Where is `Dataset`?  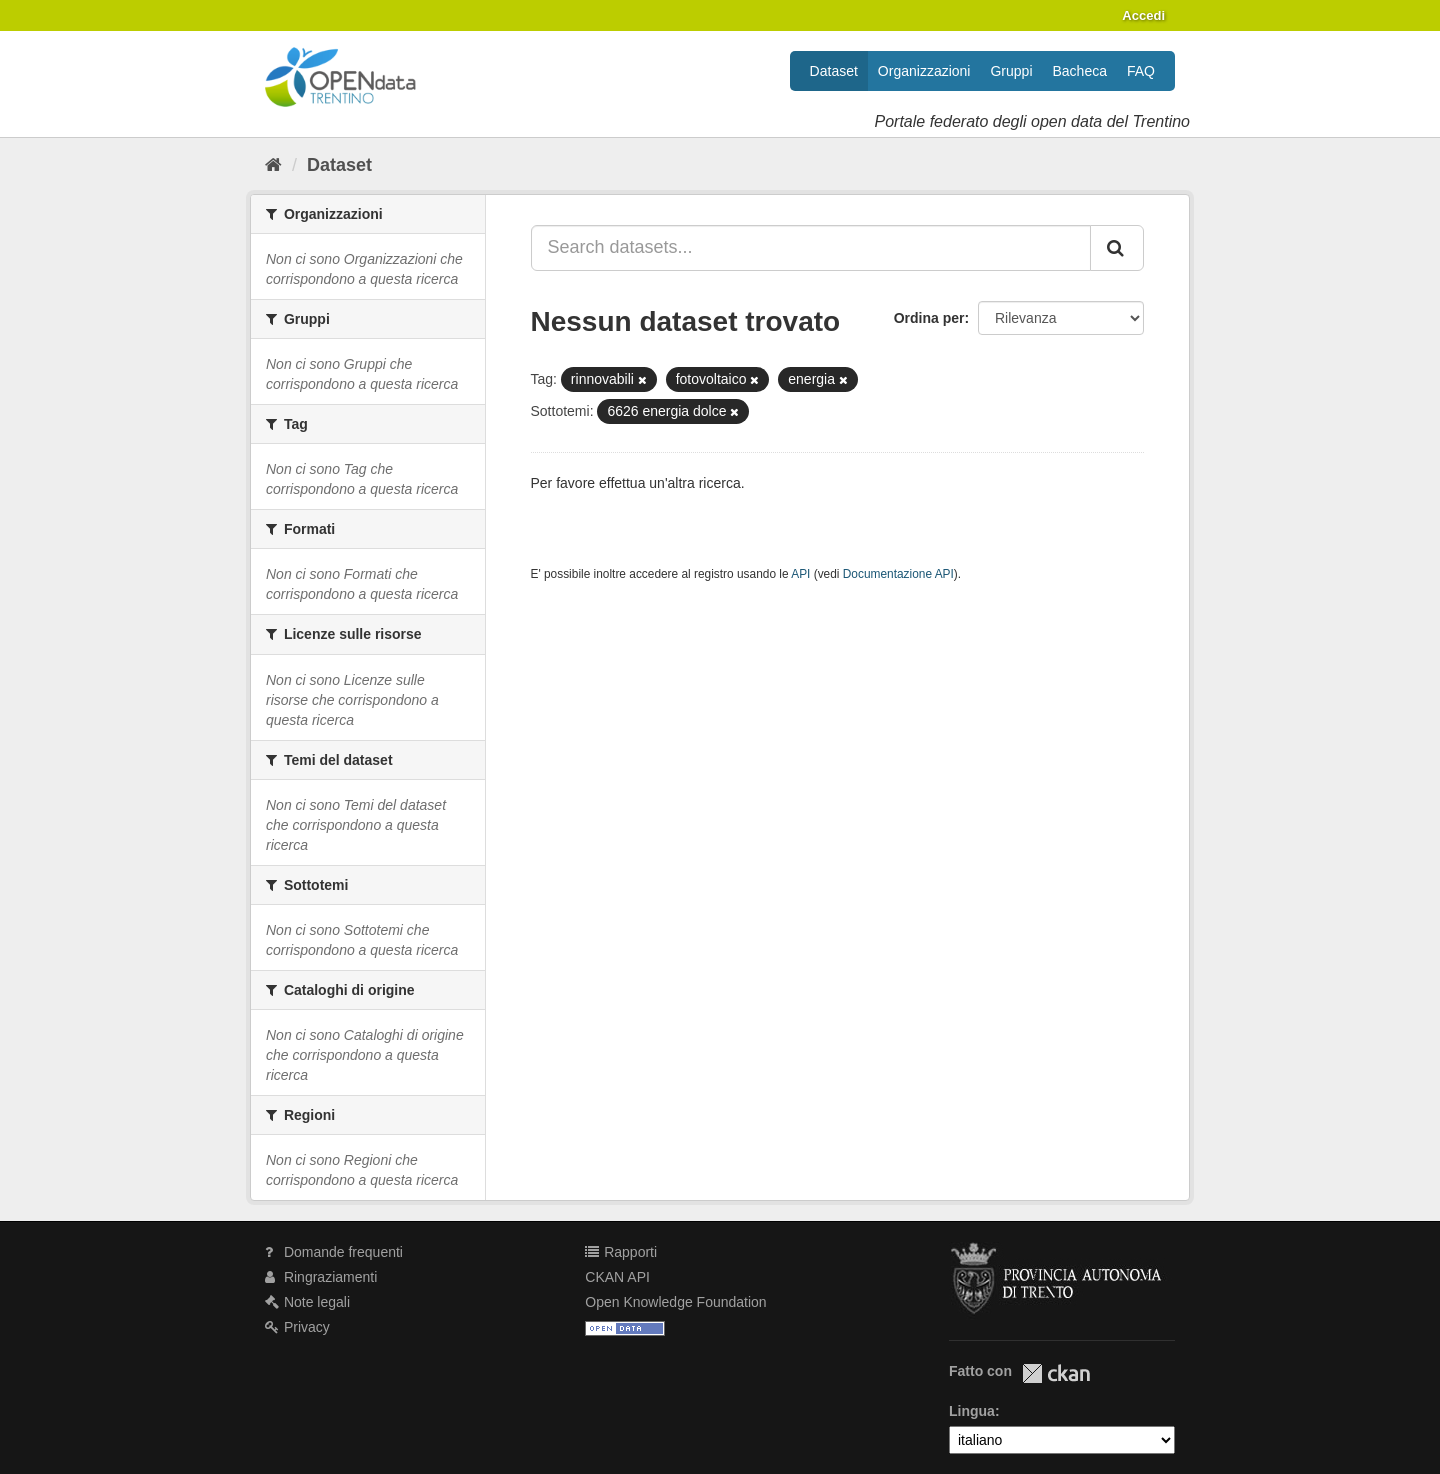
Dataset is located at coordinates (834, 71).